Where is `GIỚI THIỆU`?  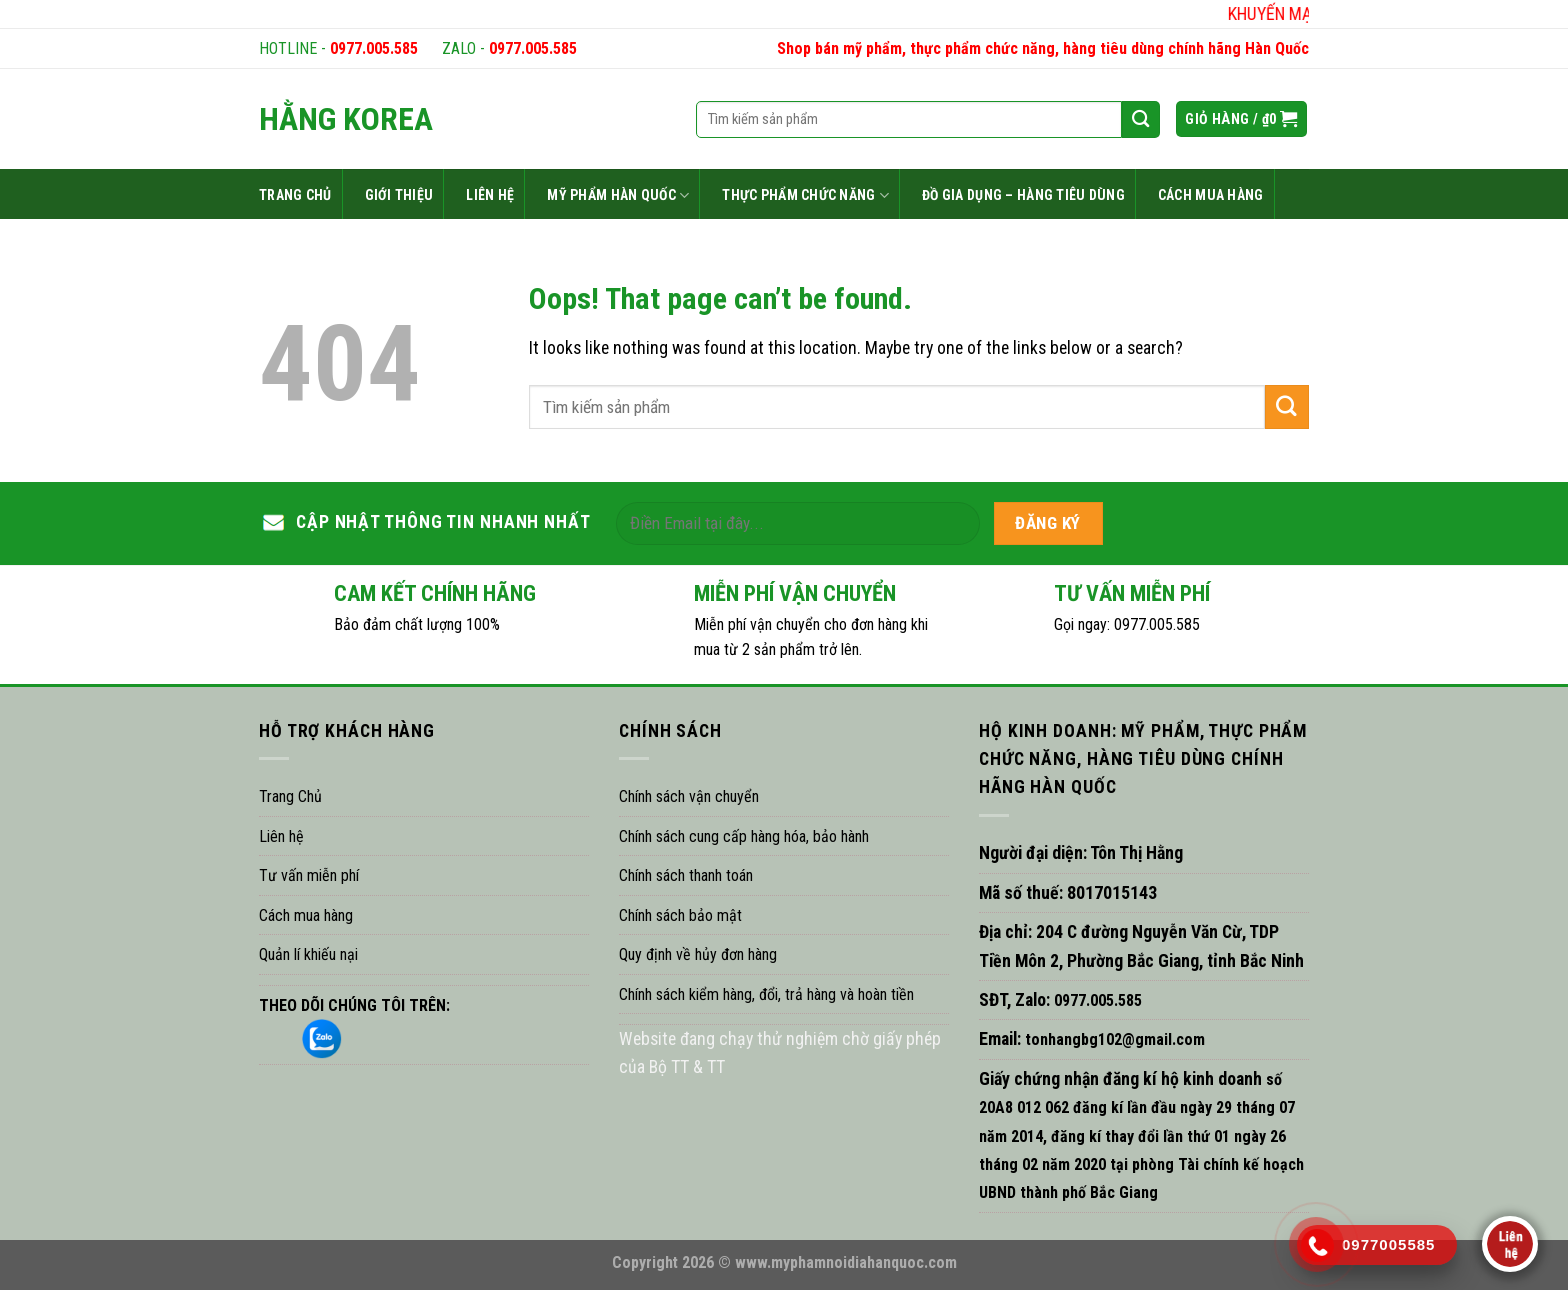 GIỚI THIỆU is located at coordinates (399, 195).